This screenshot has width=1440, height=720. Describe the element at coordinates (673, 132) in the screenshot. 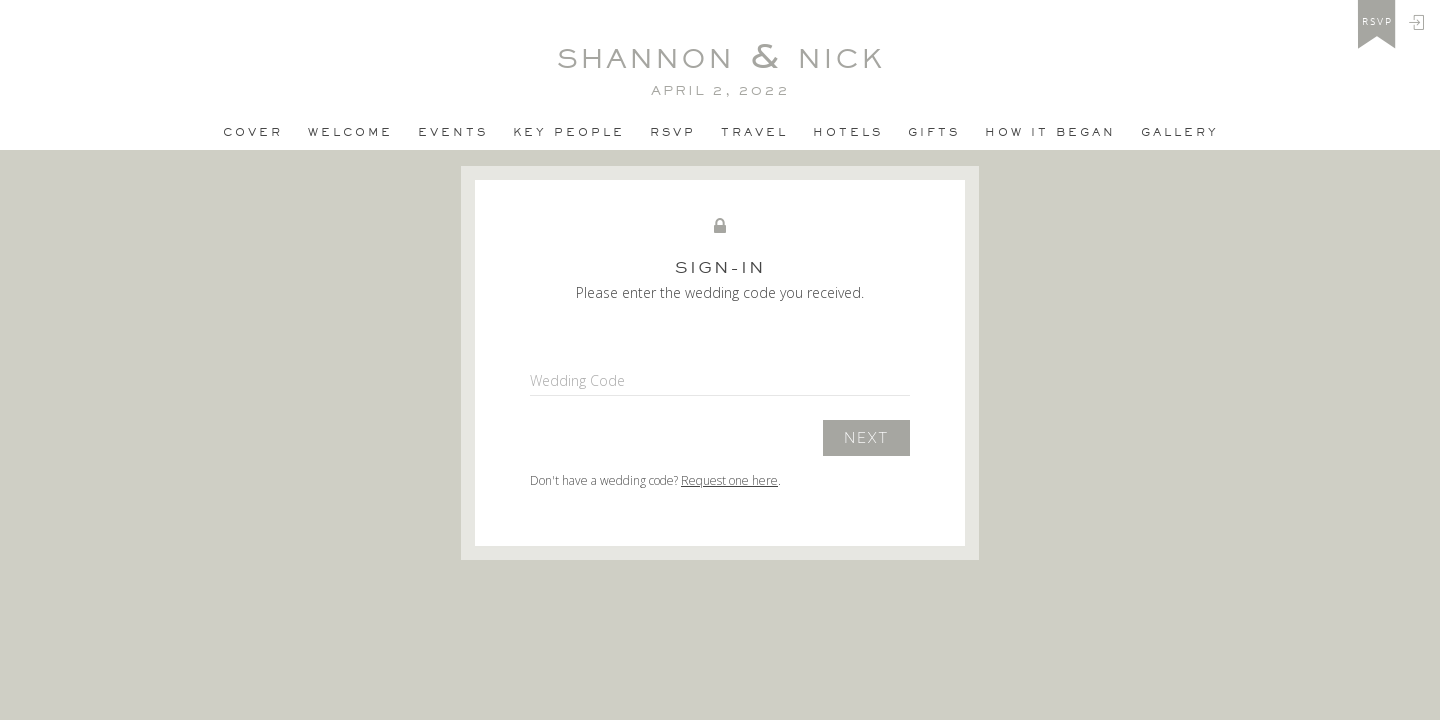

I see `Rsvp` at that location.